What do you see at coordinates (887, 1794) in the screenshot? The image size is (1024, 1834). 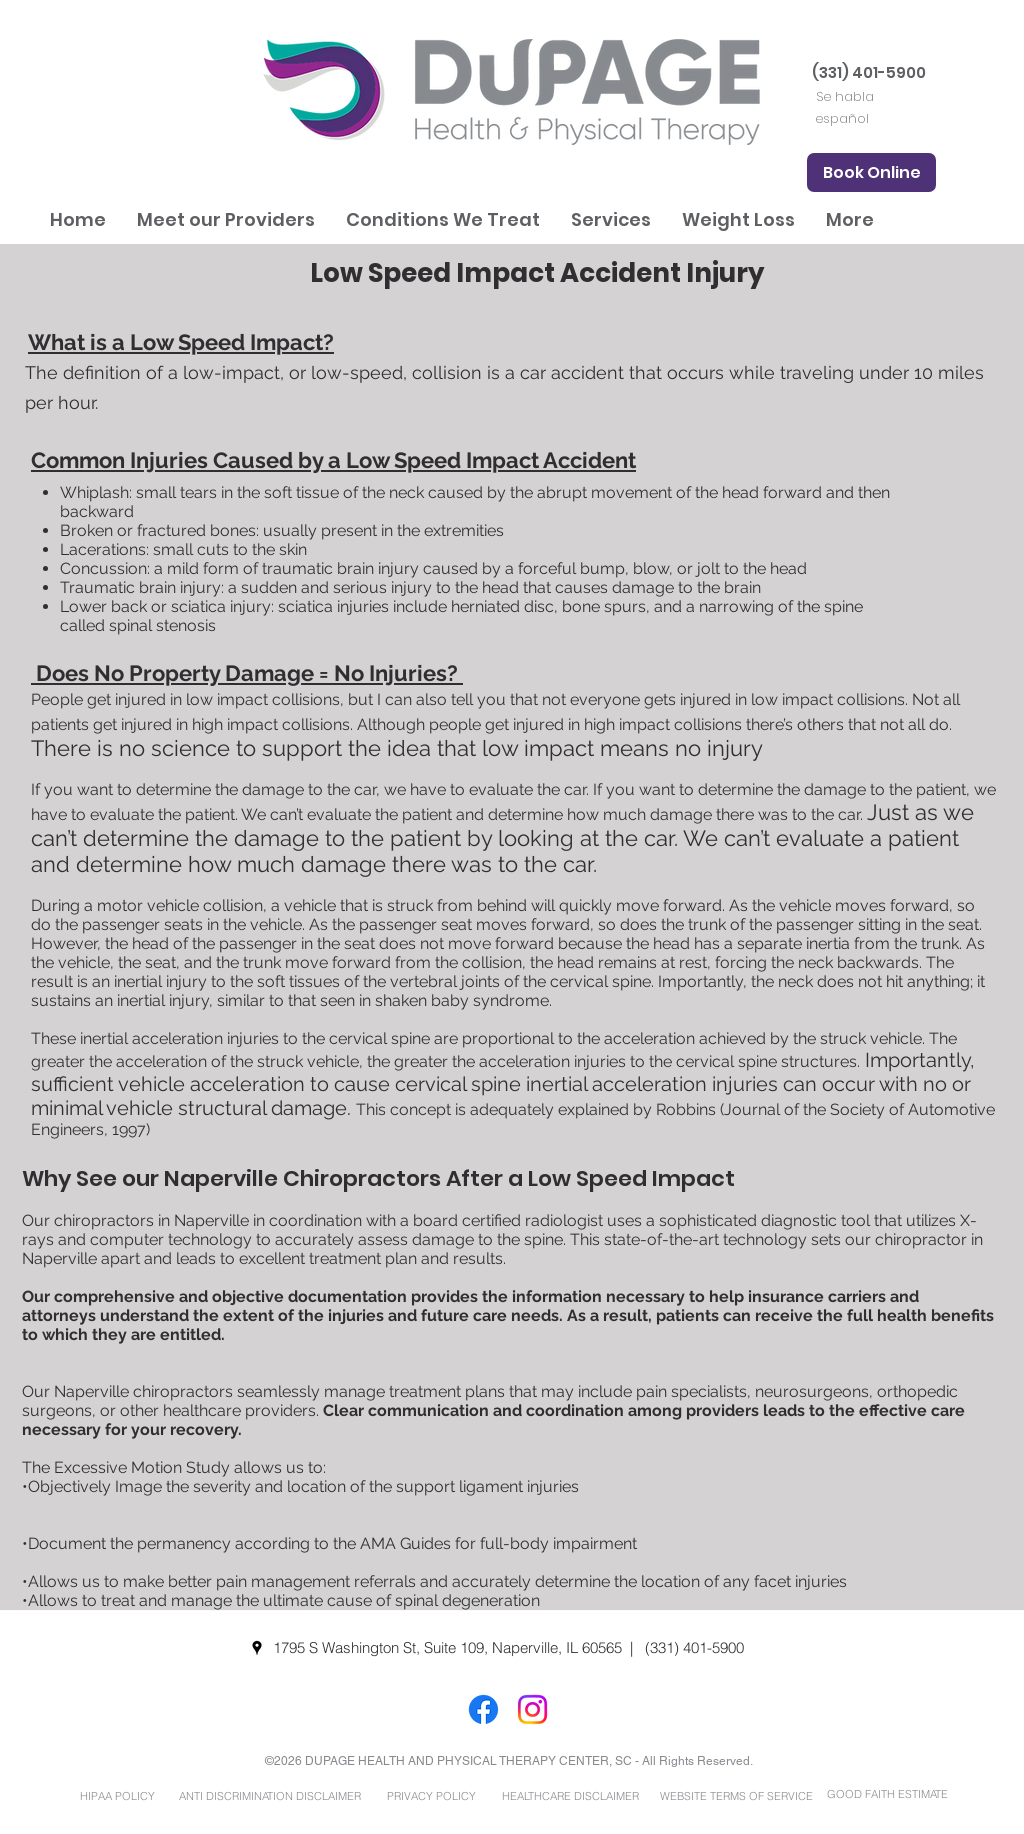 I see `[GOOD FAITH ESTIMATE]` at bounding box center [887, 1794].